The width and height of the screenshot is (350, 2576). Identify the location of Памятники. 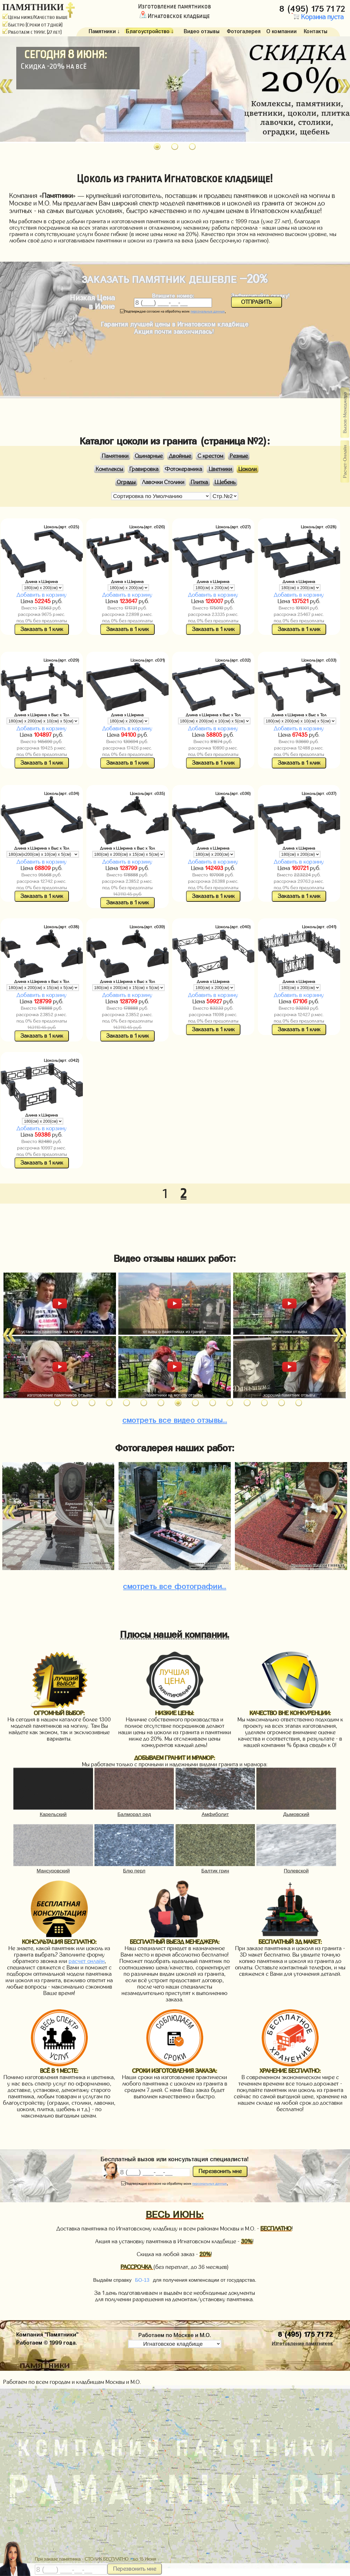
(115, 456).